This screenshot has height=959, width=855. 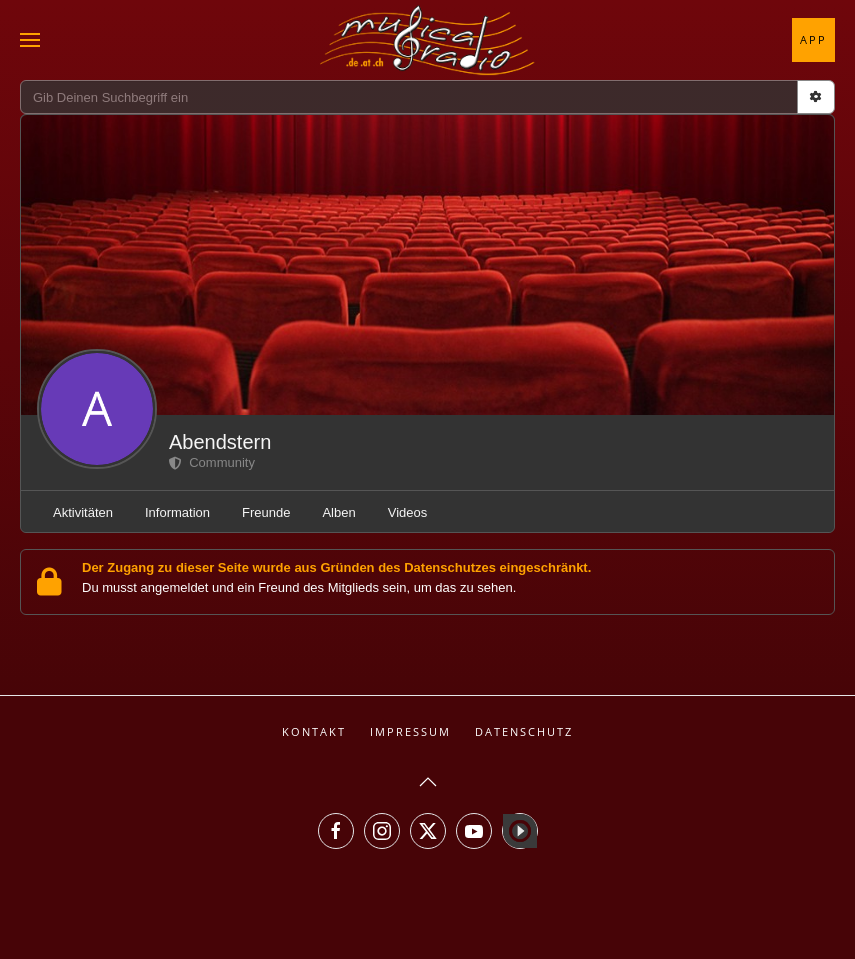 What do you see at coordinates (524, 731) in the screenshot?
I see `Datenschutz` at bounding box center [524, 731].